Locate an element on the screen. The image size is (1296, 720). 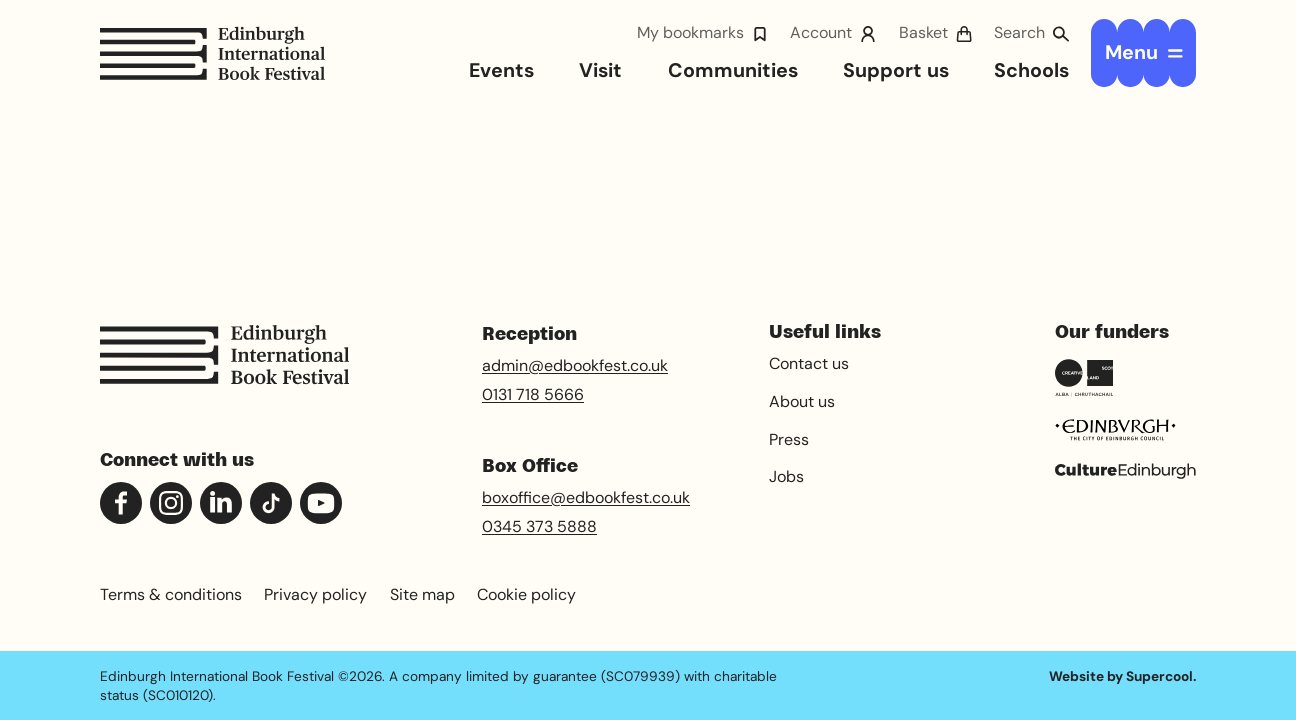
About us is located at coordinates (802, 401).